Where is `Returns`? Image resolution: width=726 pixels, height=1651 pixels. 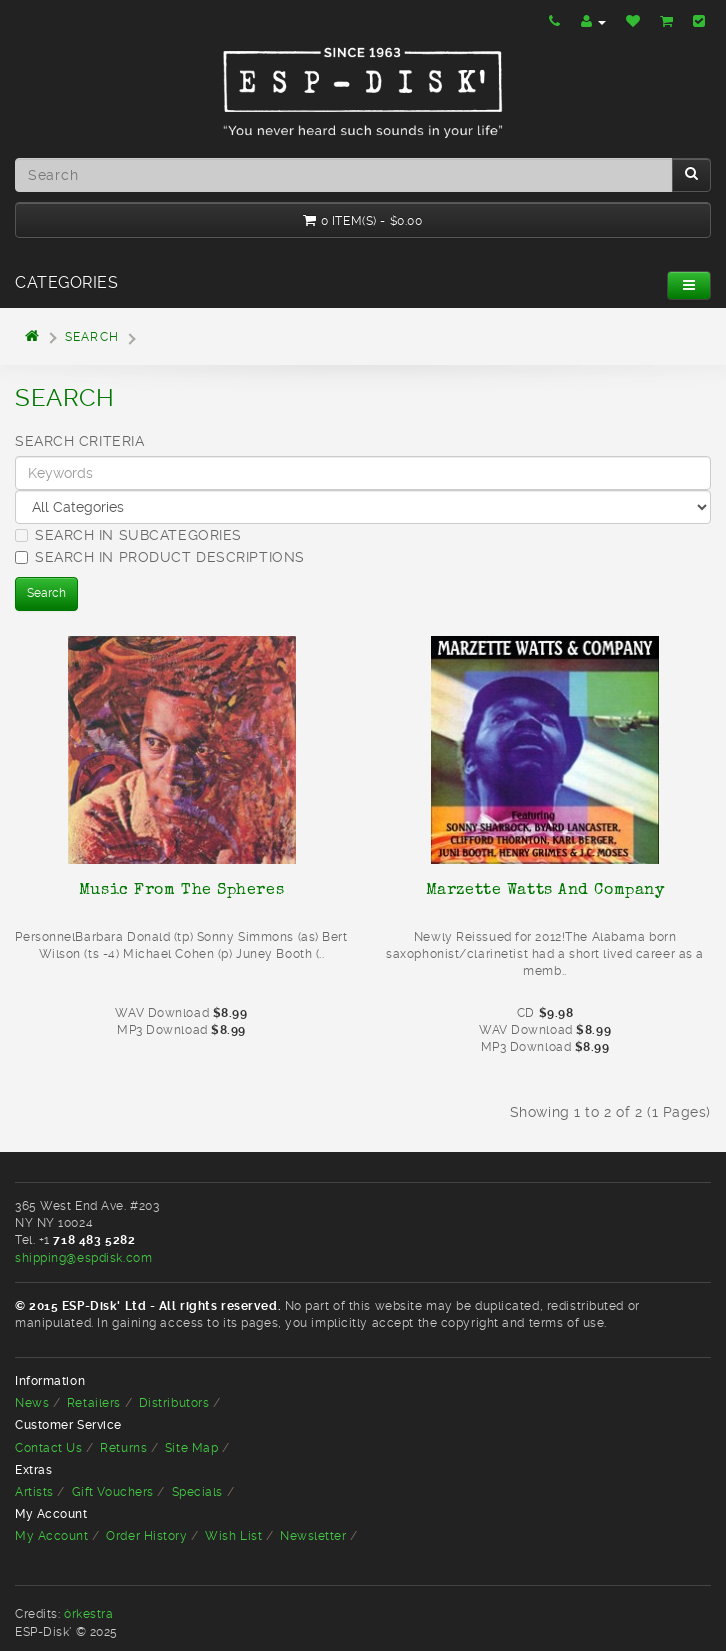 Returns is located at coordinates (123, 1448).